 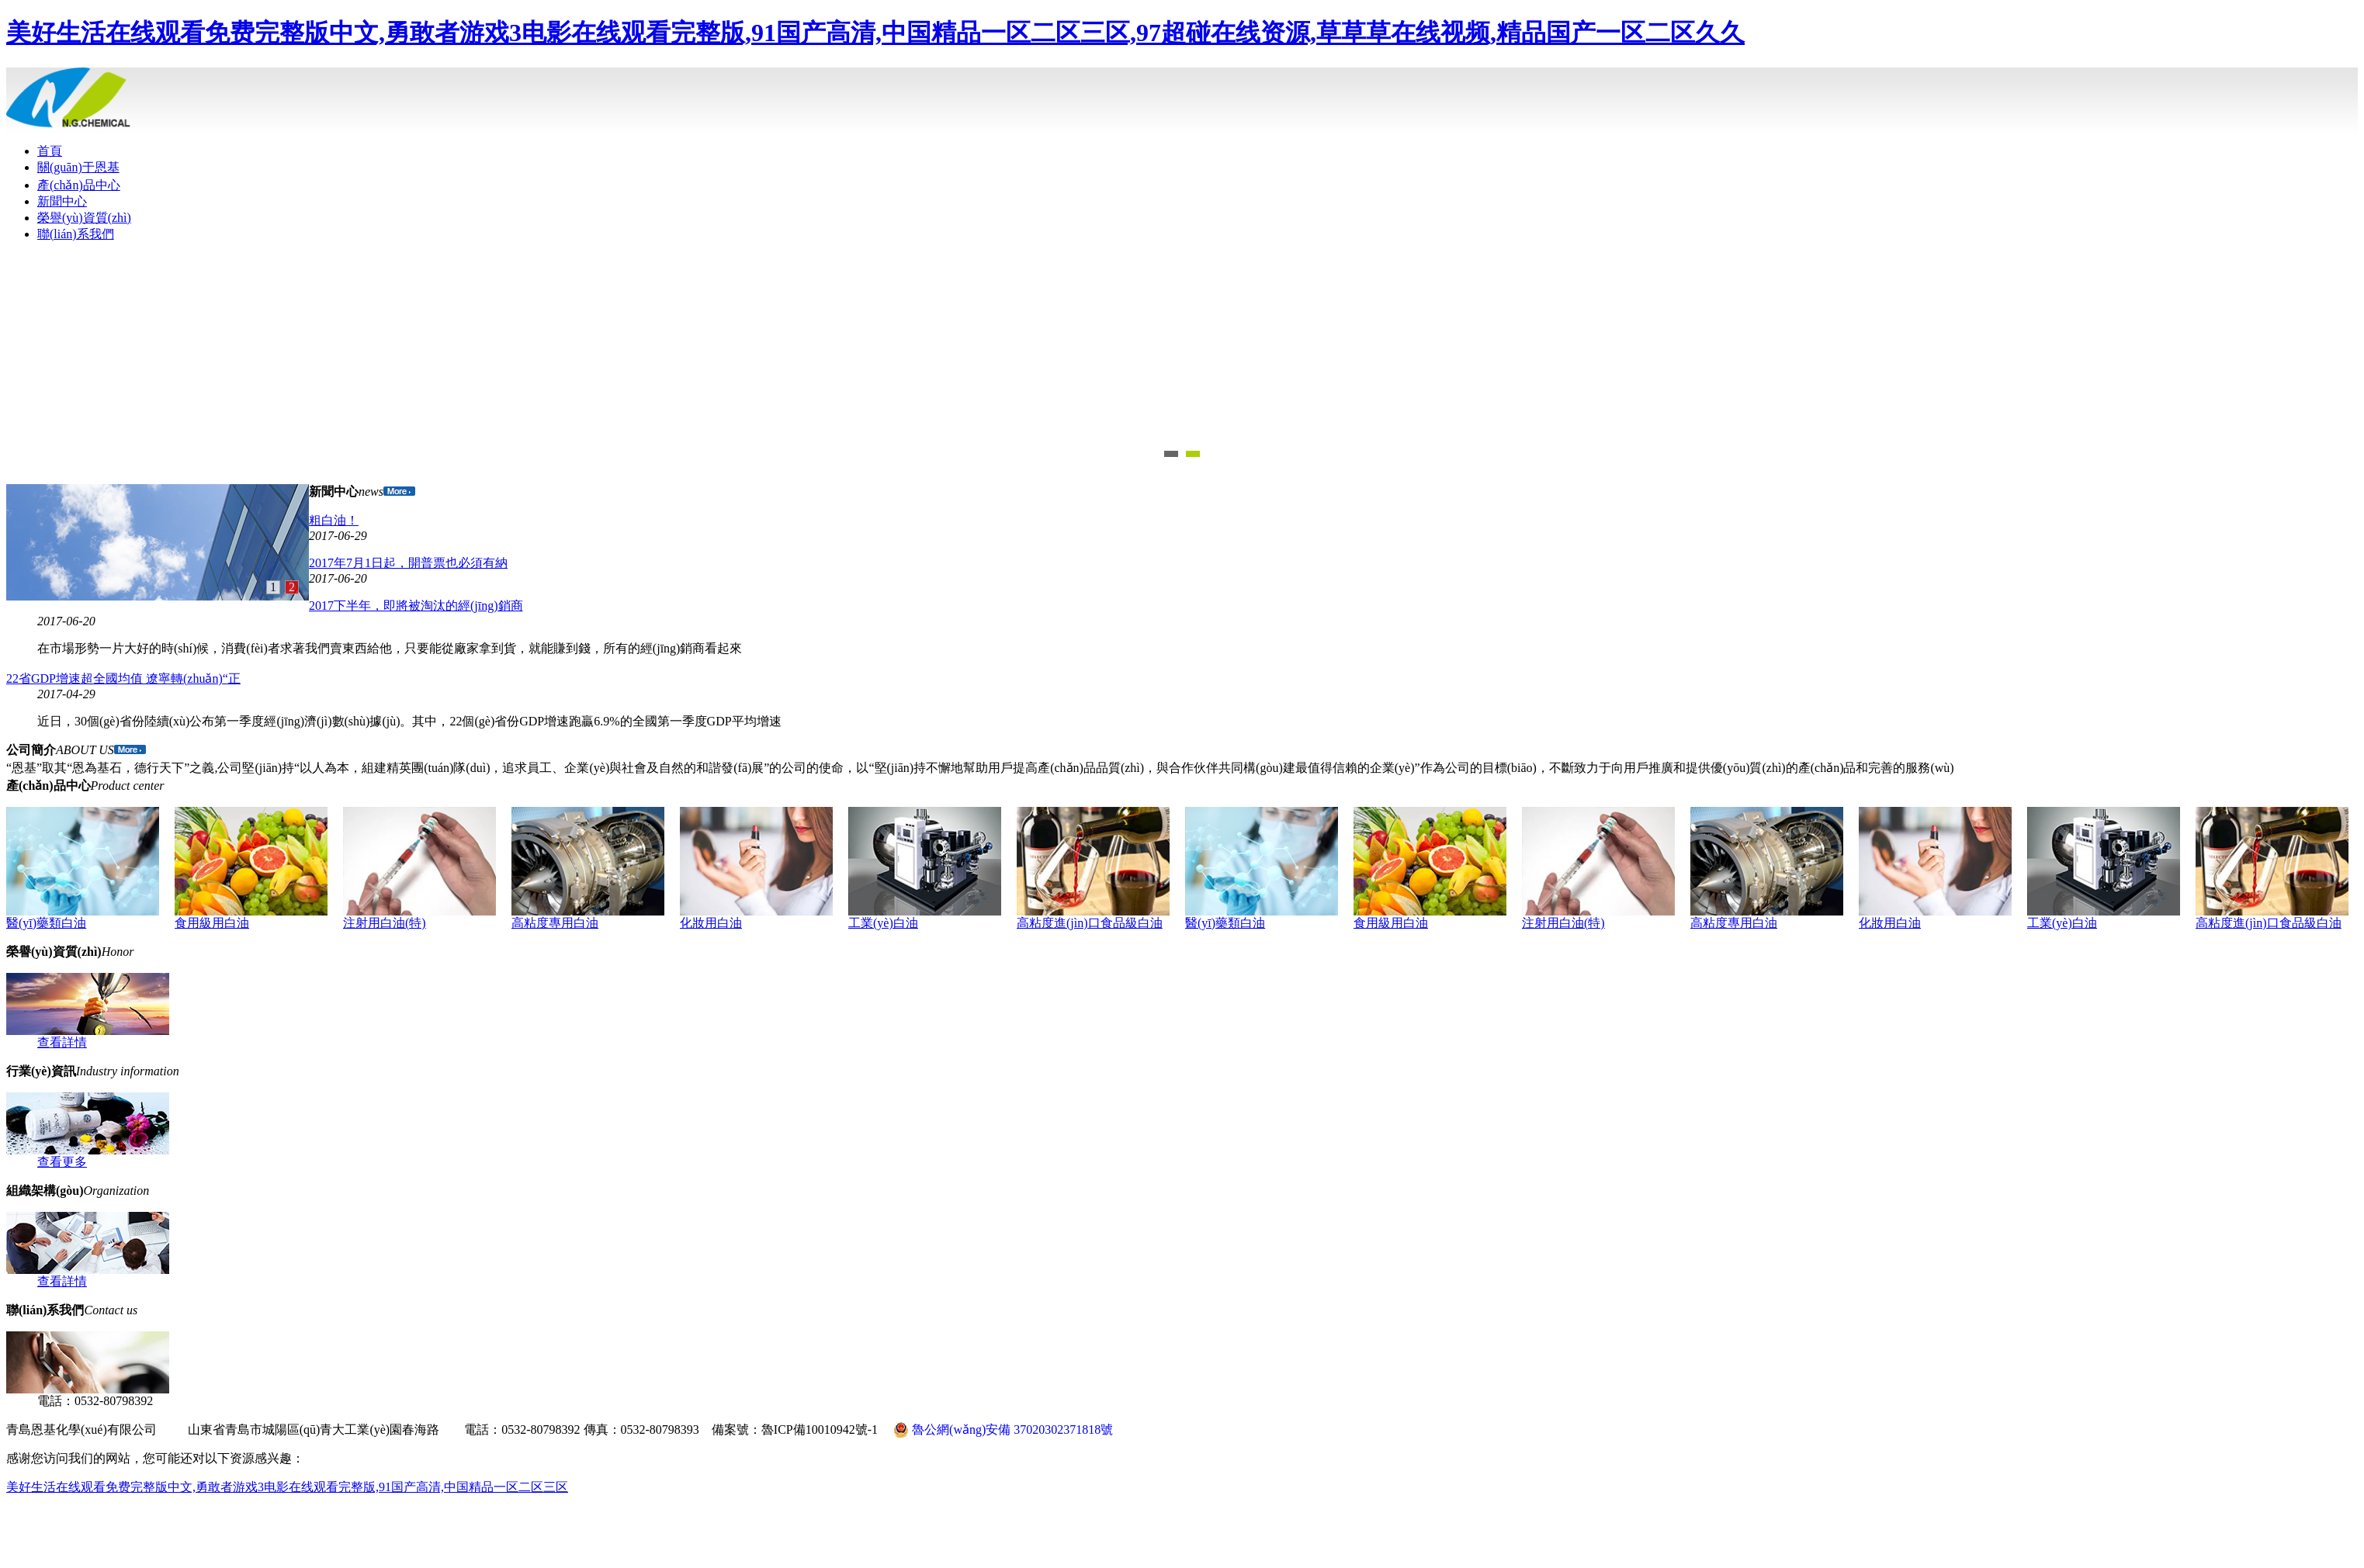 I want to click on 魯公網(wǎng)安備 37020302371818號, so click(x=1003, y=1430).